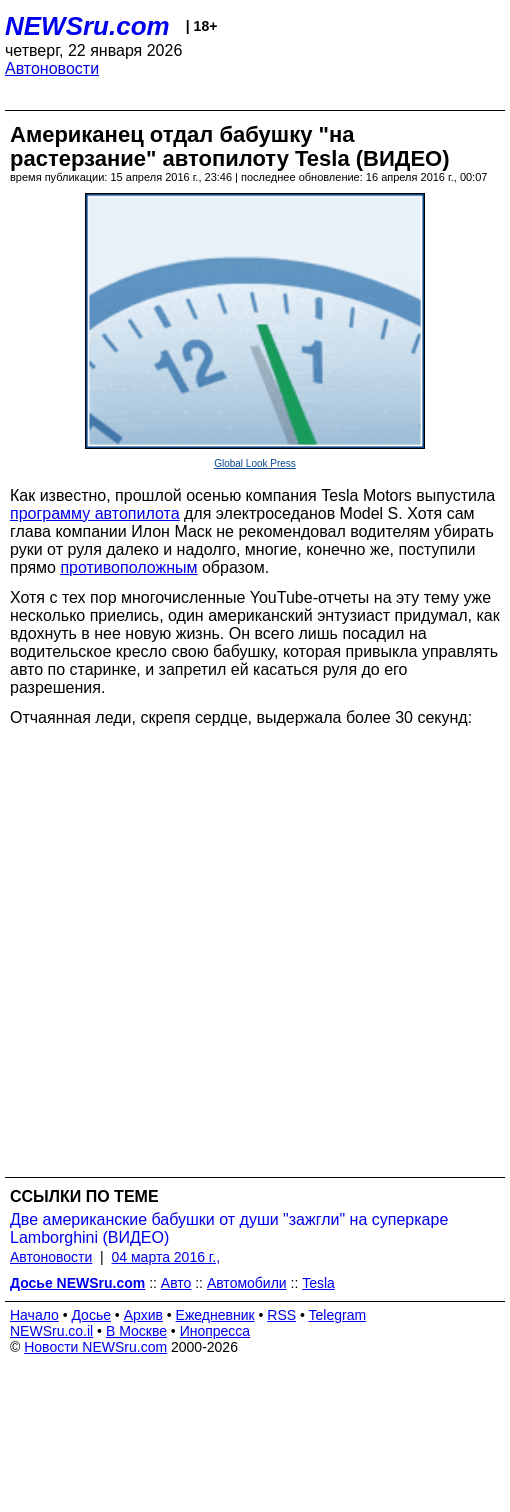 This screenshot has width=510, height=1512. What do you see at coordinates (215, 1315) in the screenshot?
I see `Ежедневник` at bounding box center [215, 1315].